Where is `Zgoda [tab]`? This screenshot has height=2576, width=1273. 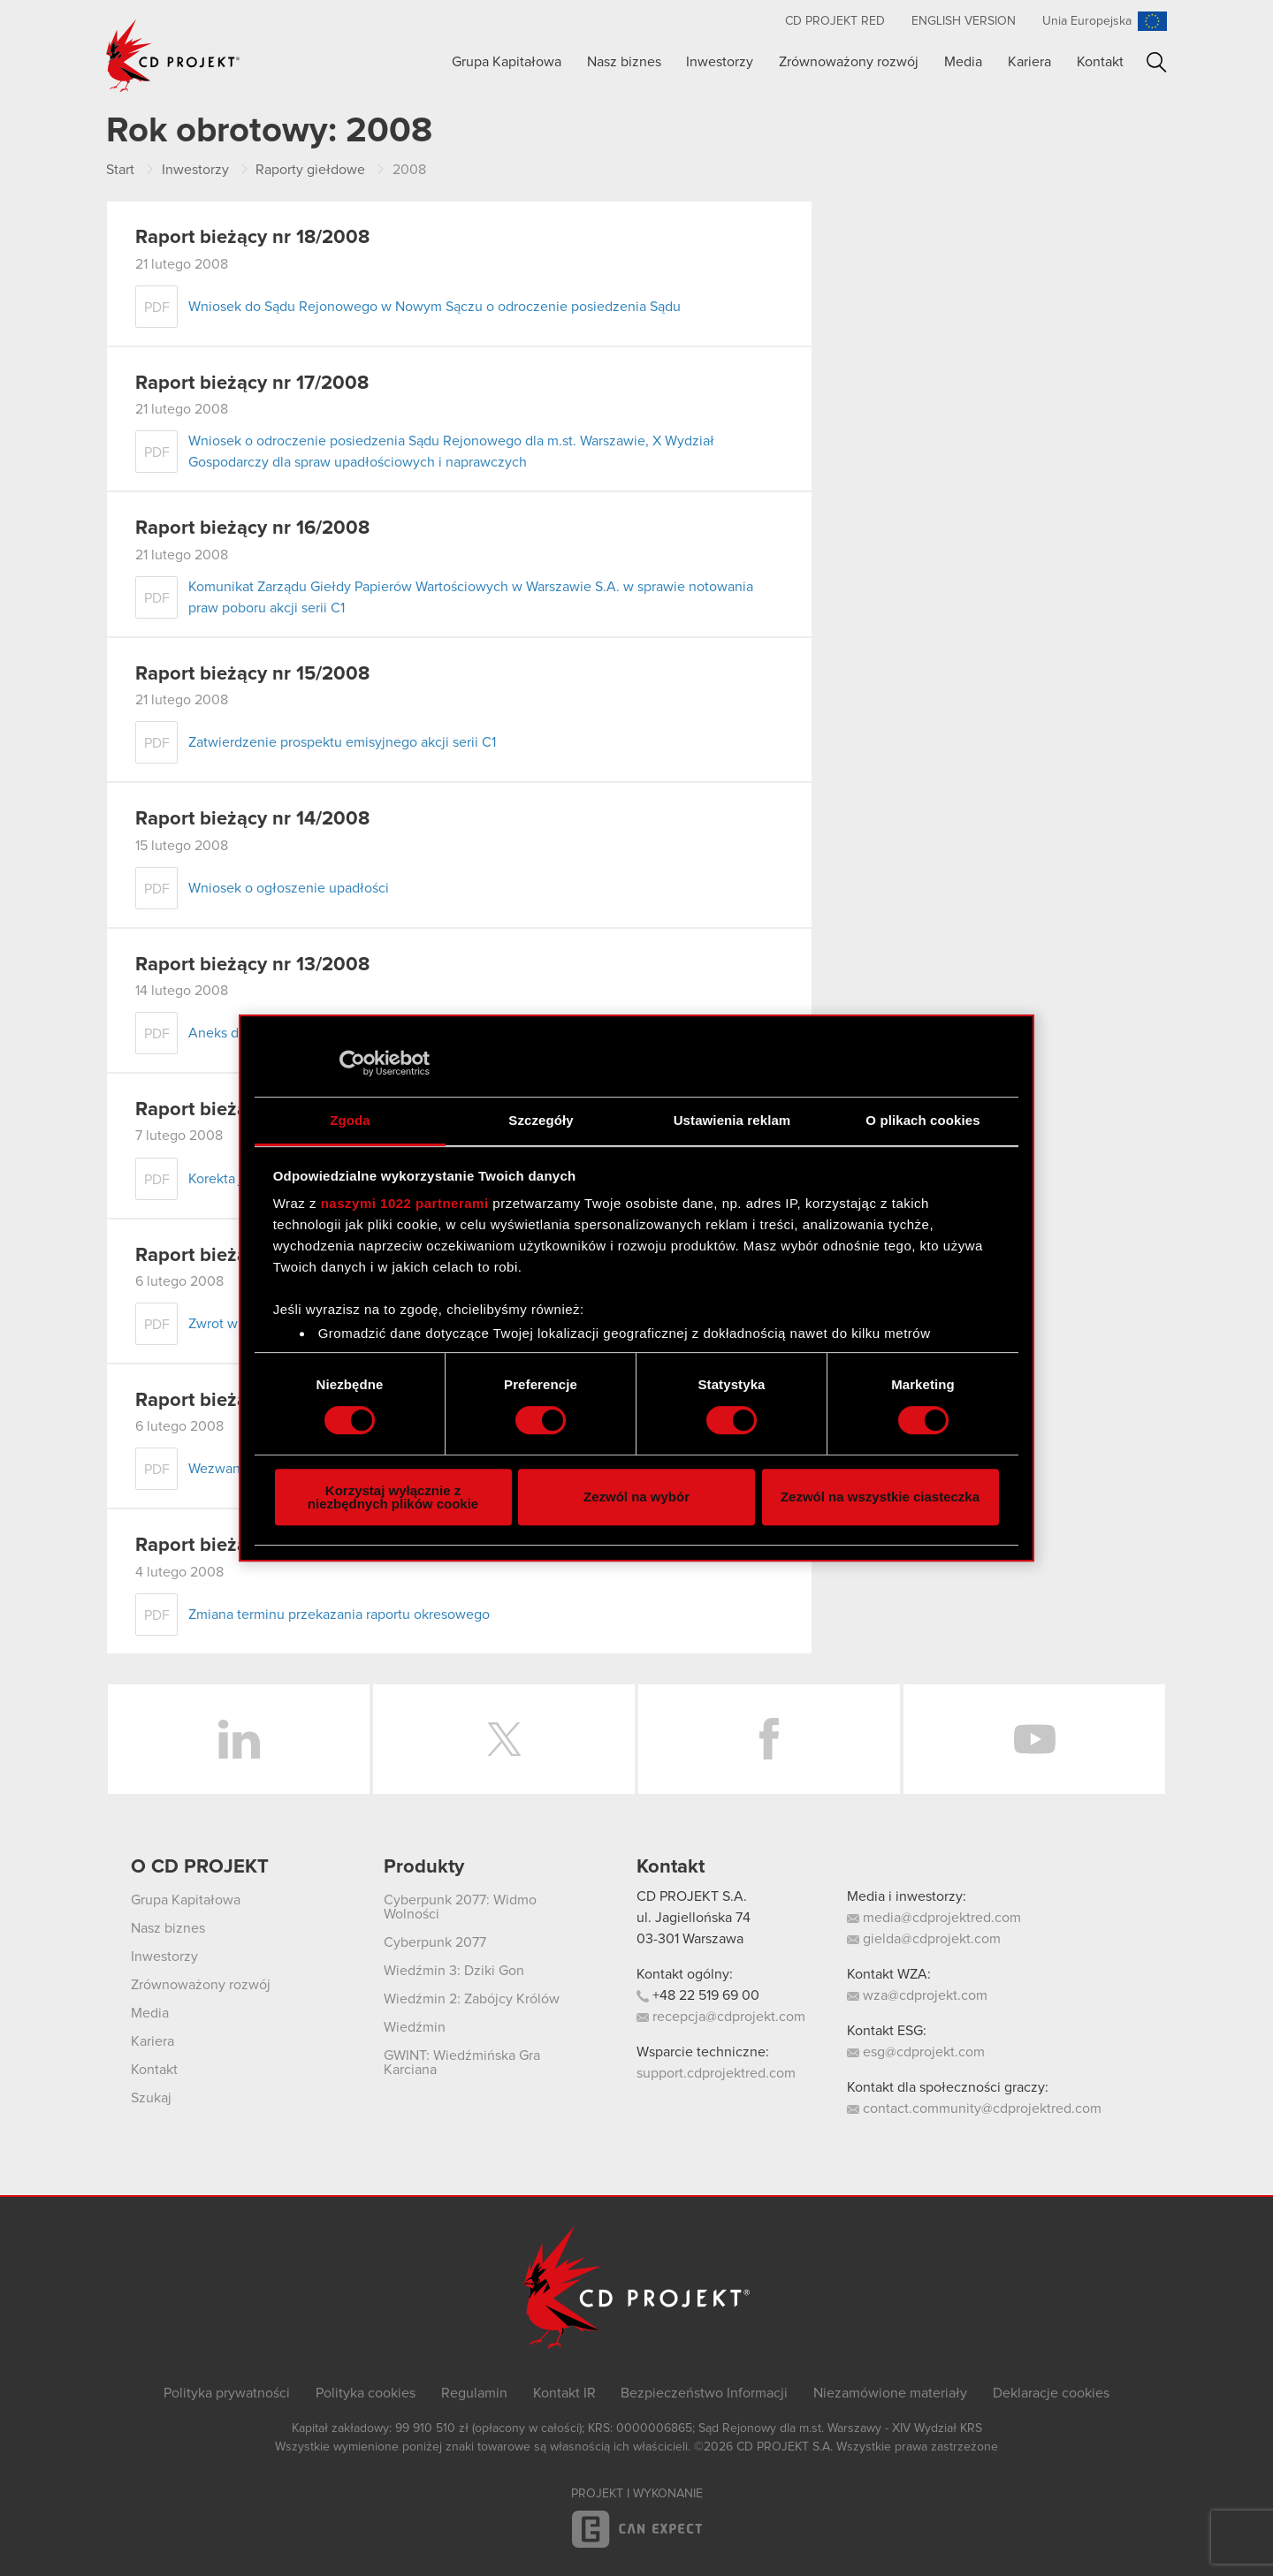 Zgoda [tab] is located at coordinates (350, 1120).